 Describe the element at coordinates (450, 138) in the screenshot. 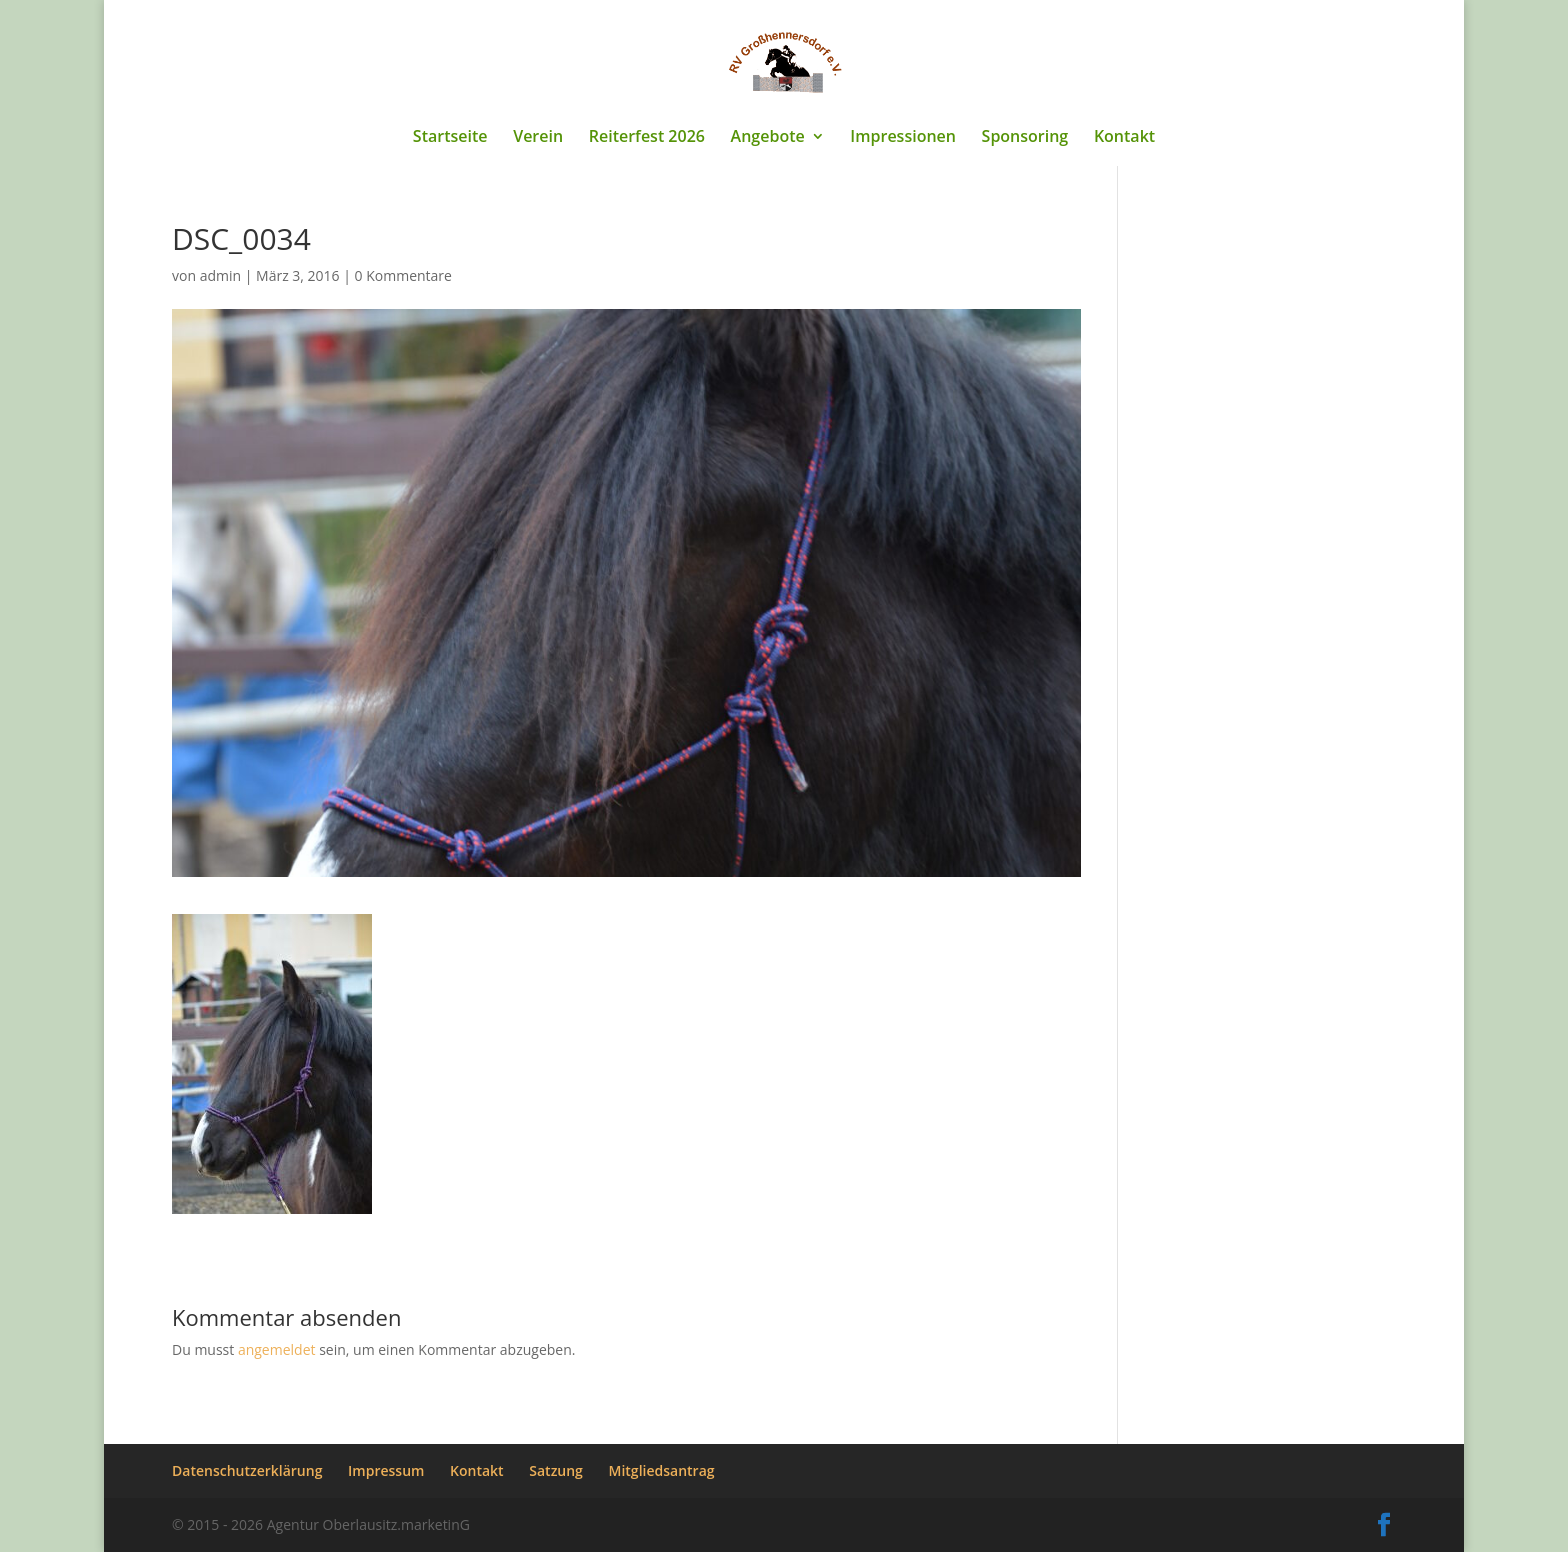

I see `Startseite` at that location.